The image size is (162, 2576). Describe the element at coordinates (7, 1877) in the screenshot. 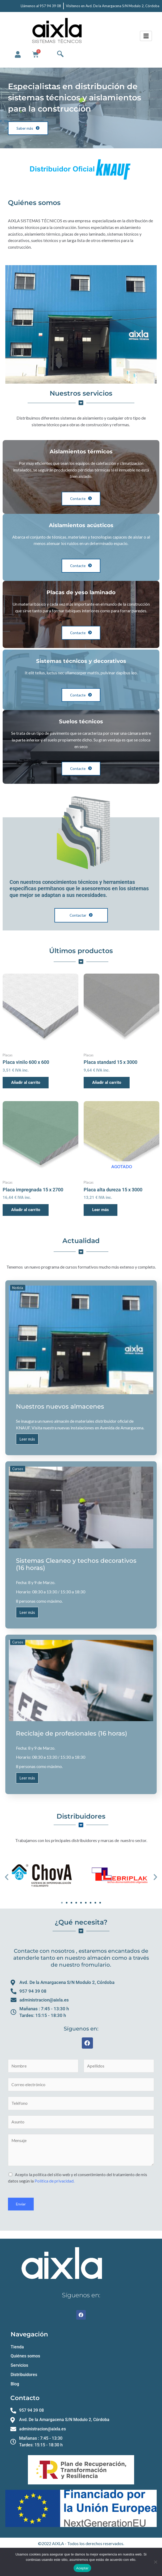

I see `[button]` at that location.